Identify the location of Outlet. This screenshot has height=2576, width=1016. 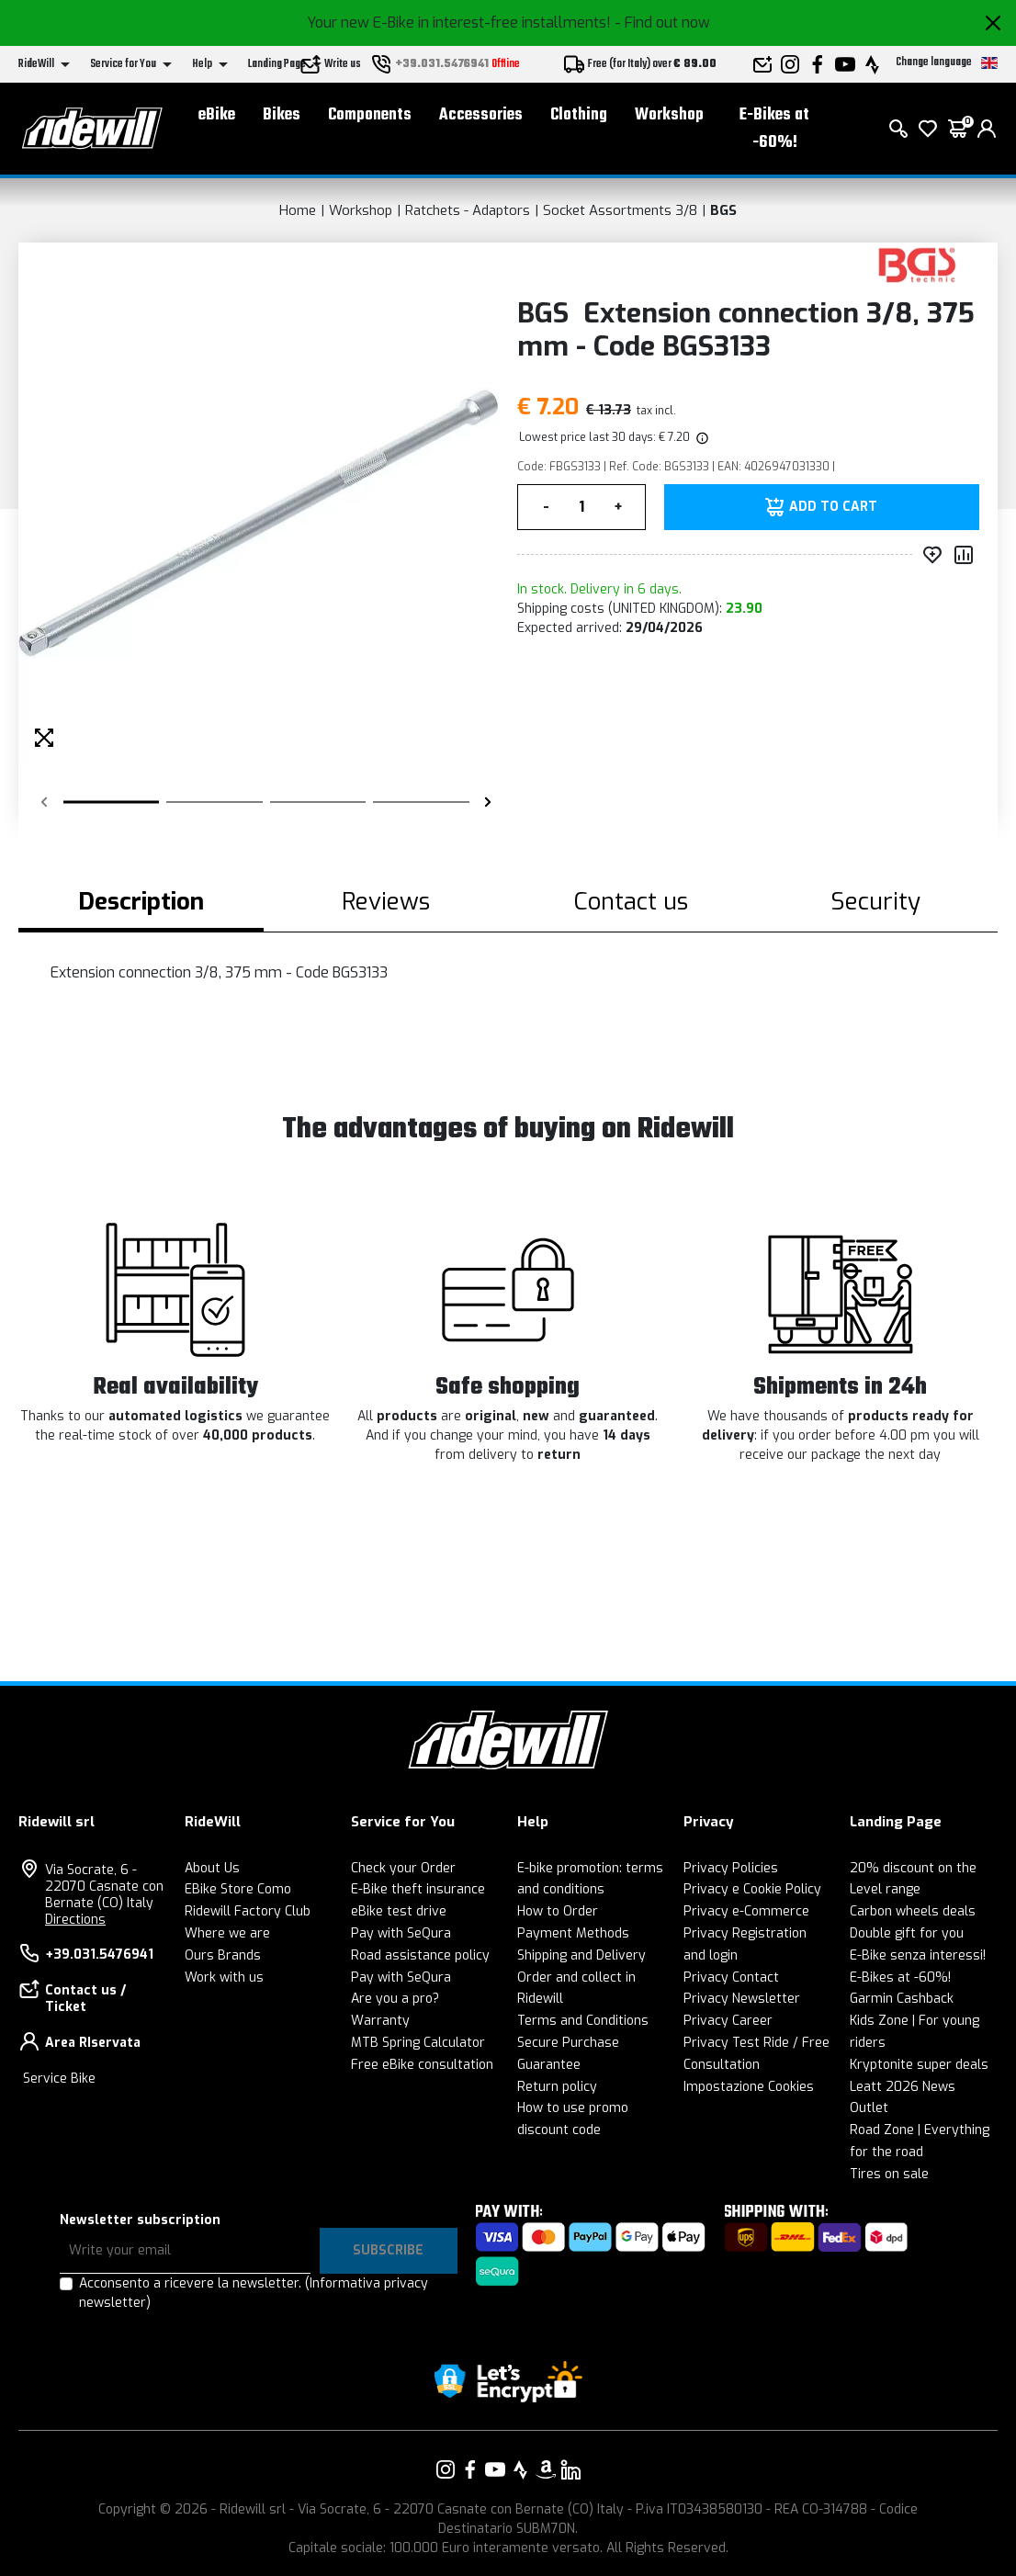
(869, 2108).